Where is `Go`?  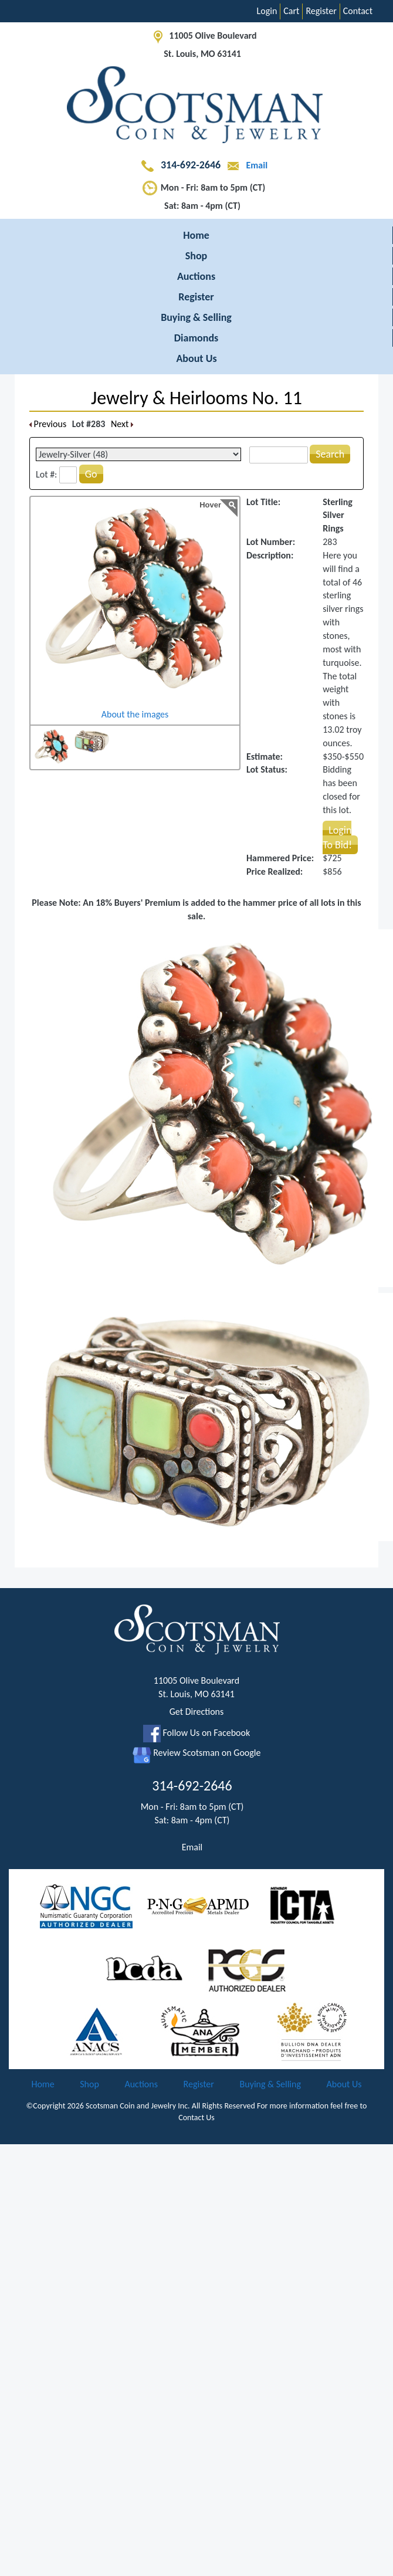 Go is located at coordinates (91, 474).